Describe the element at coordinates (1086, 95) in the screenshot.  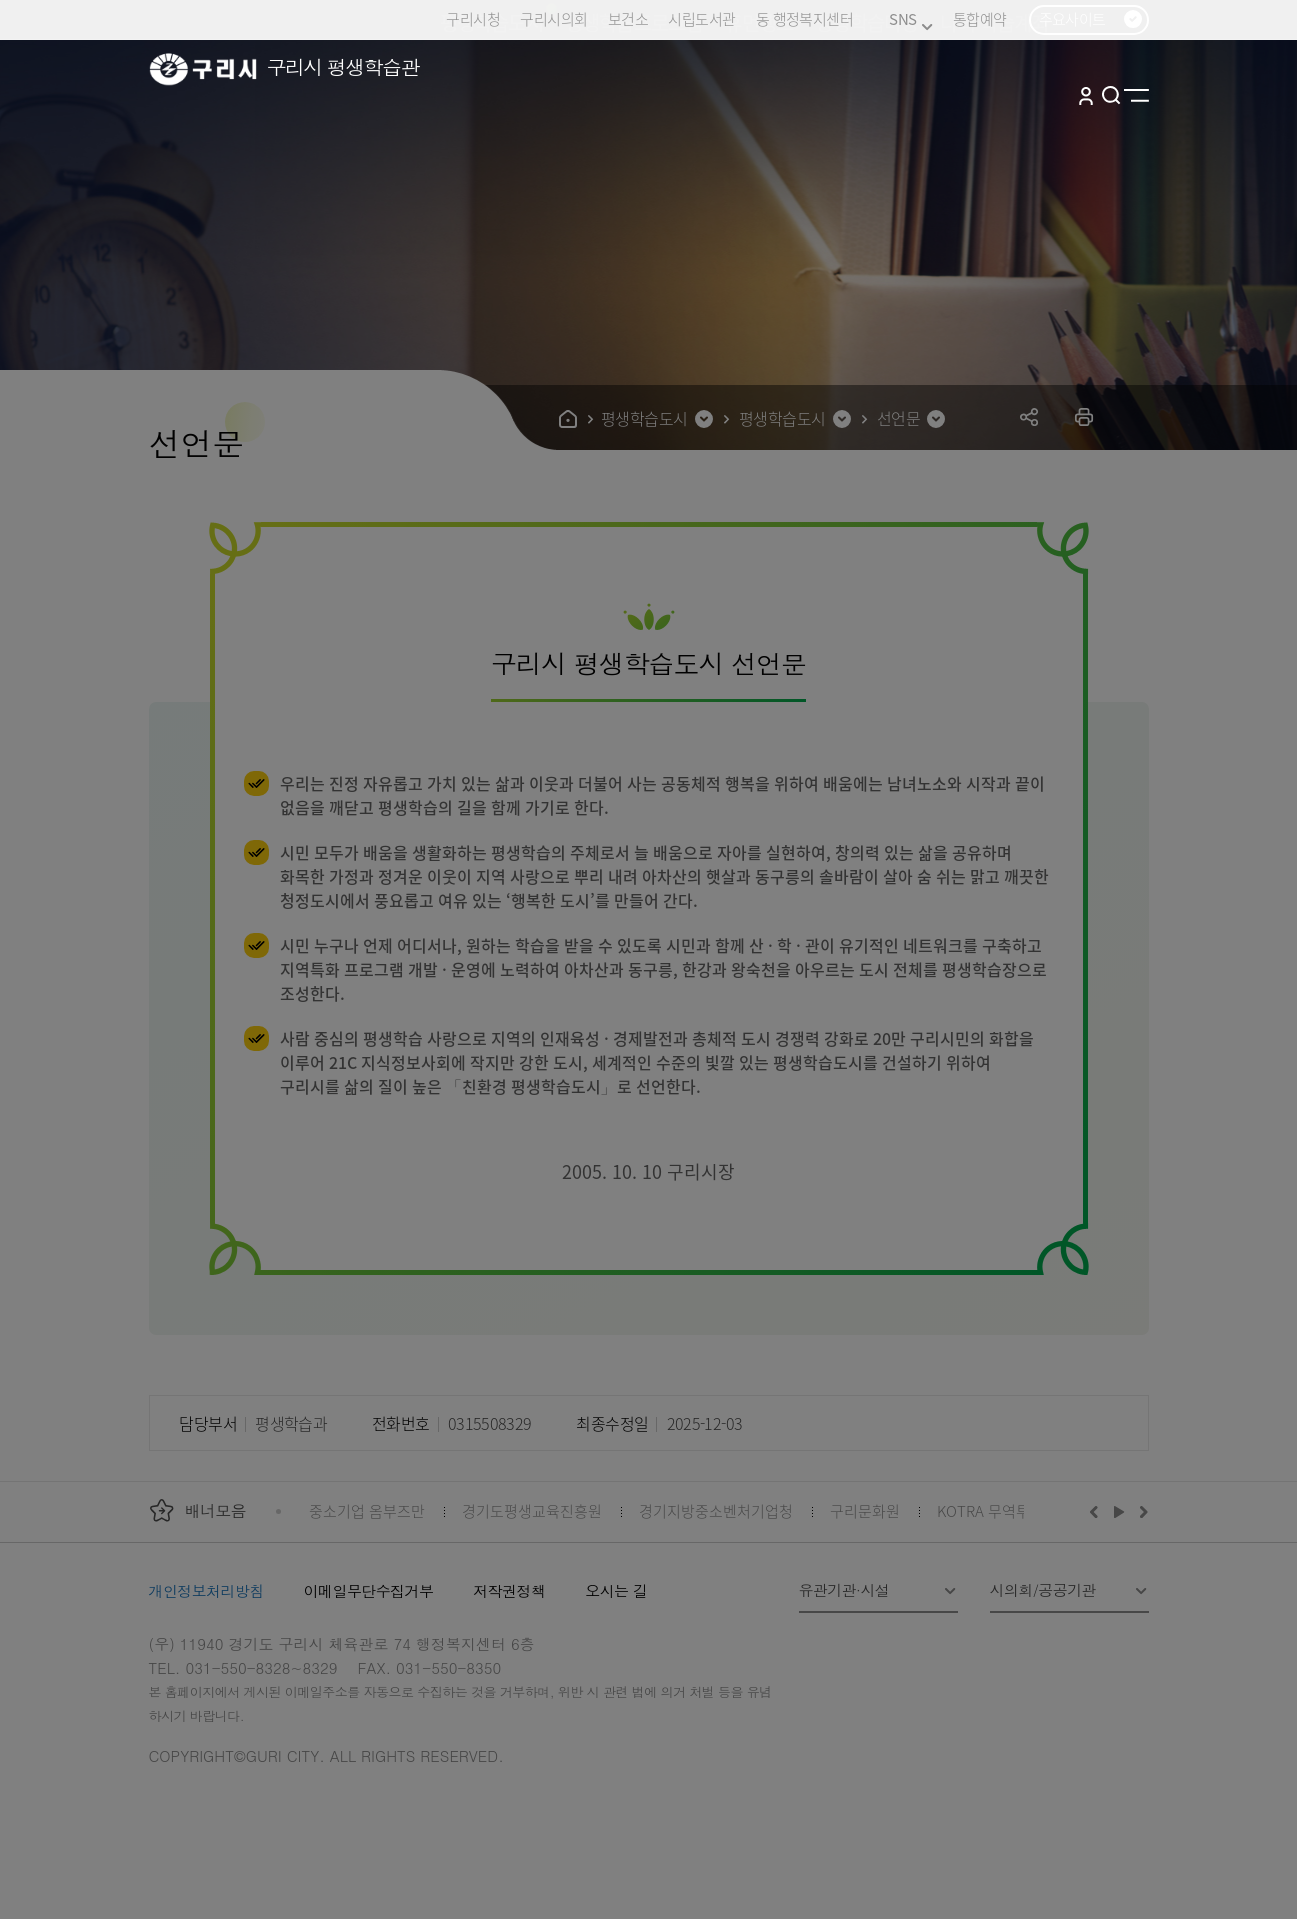
I see `로그인` at that location.